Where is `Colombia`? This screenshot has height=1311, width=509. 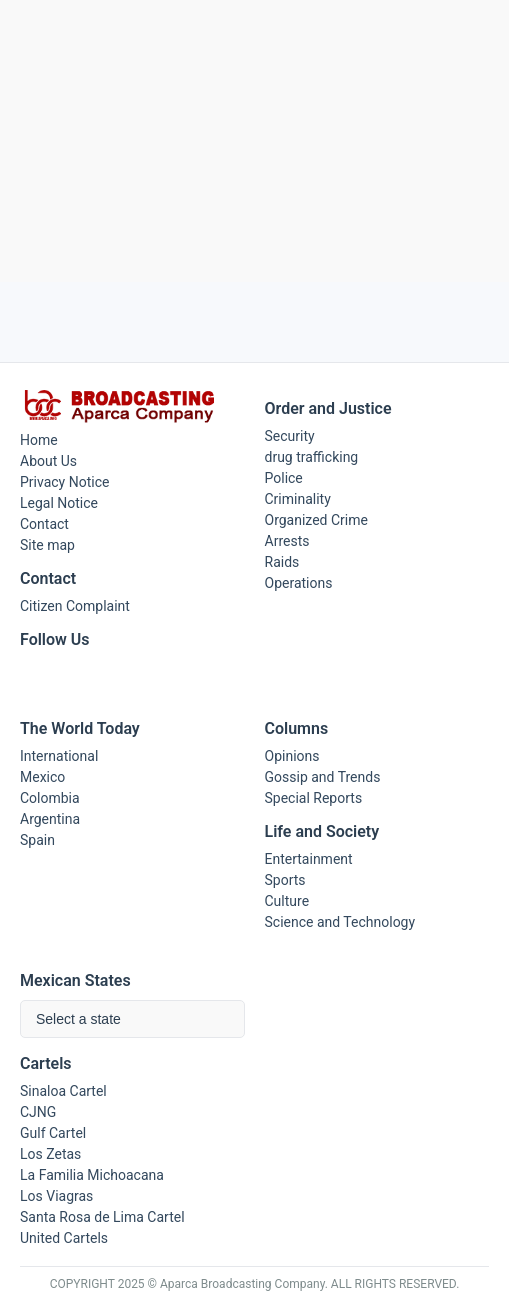
Colombia is located at coordinates (50, 798).